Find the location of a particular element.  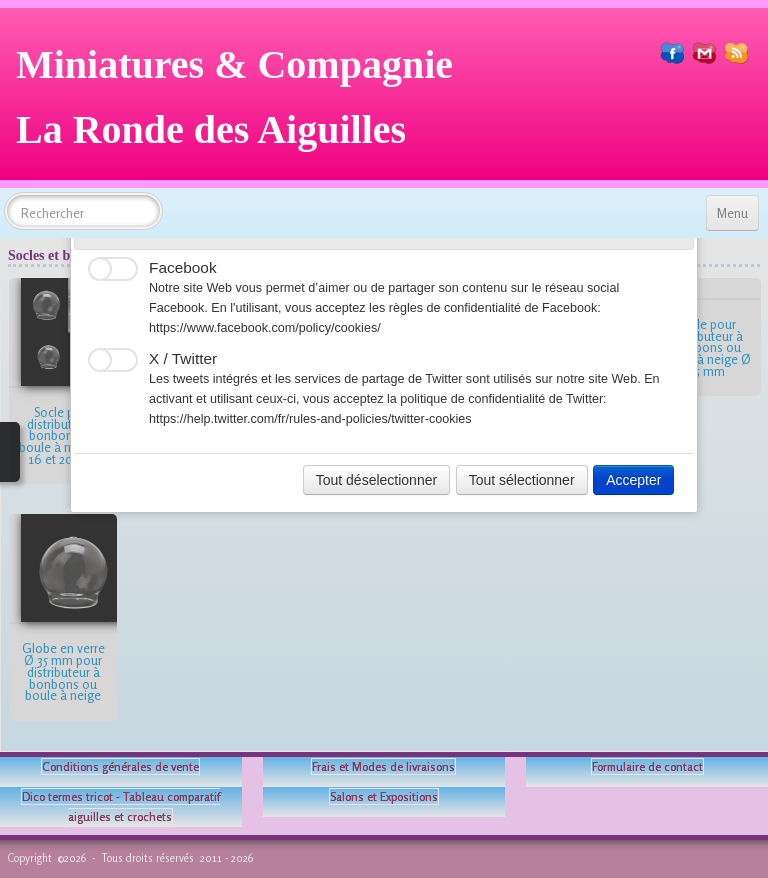

Tout déselectionner is located at coordinates (376, 480).